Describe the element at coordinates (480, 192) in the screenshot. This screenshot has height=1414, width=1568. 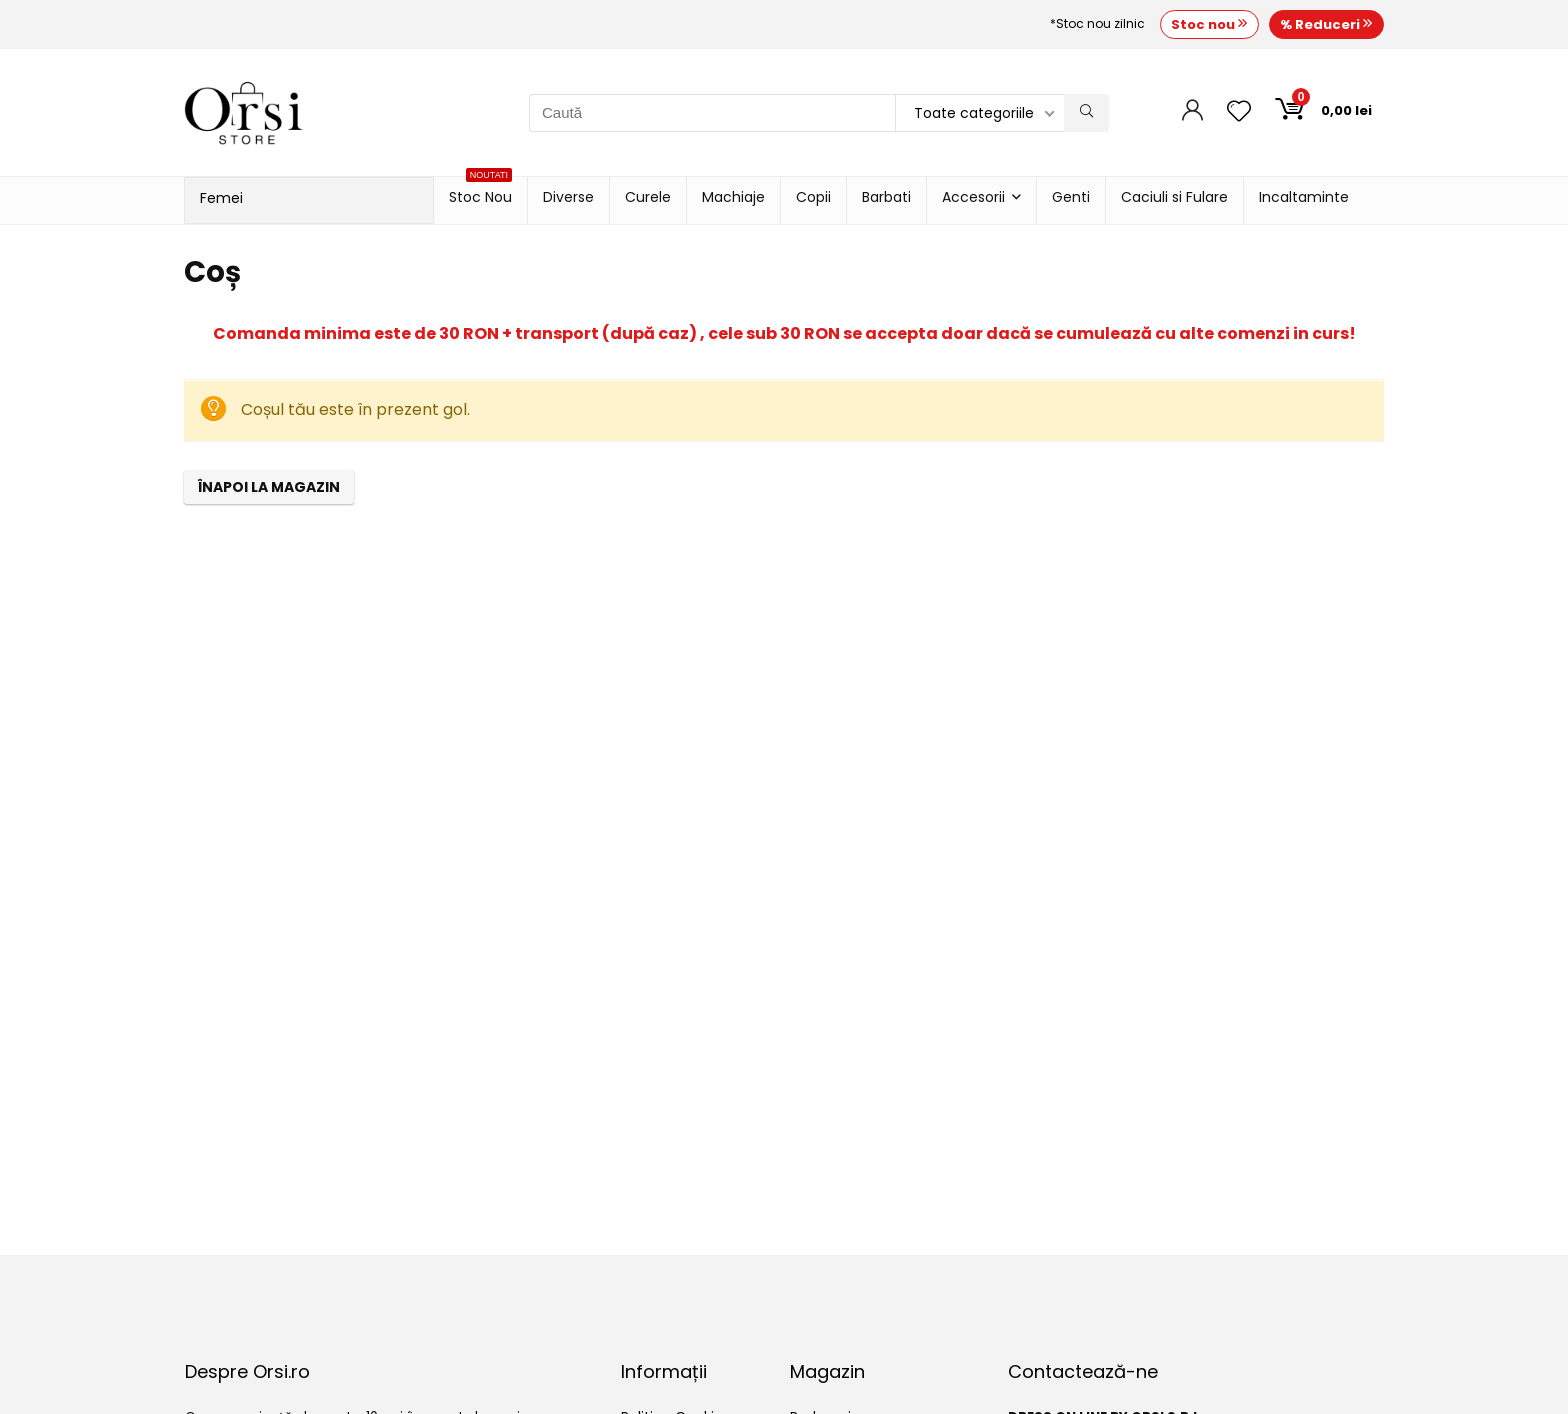
I see `Stoc Nou` at that location.